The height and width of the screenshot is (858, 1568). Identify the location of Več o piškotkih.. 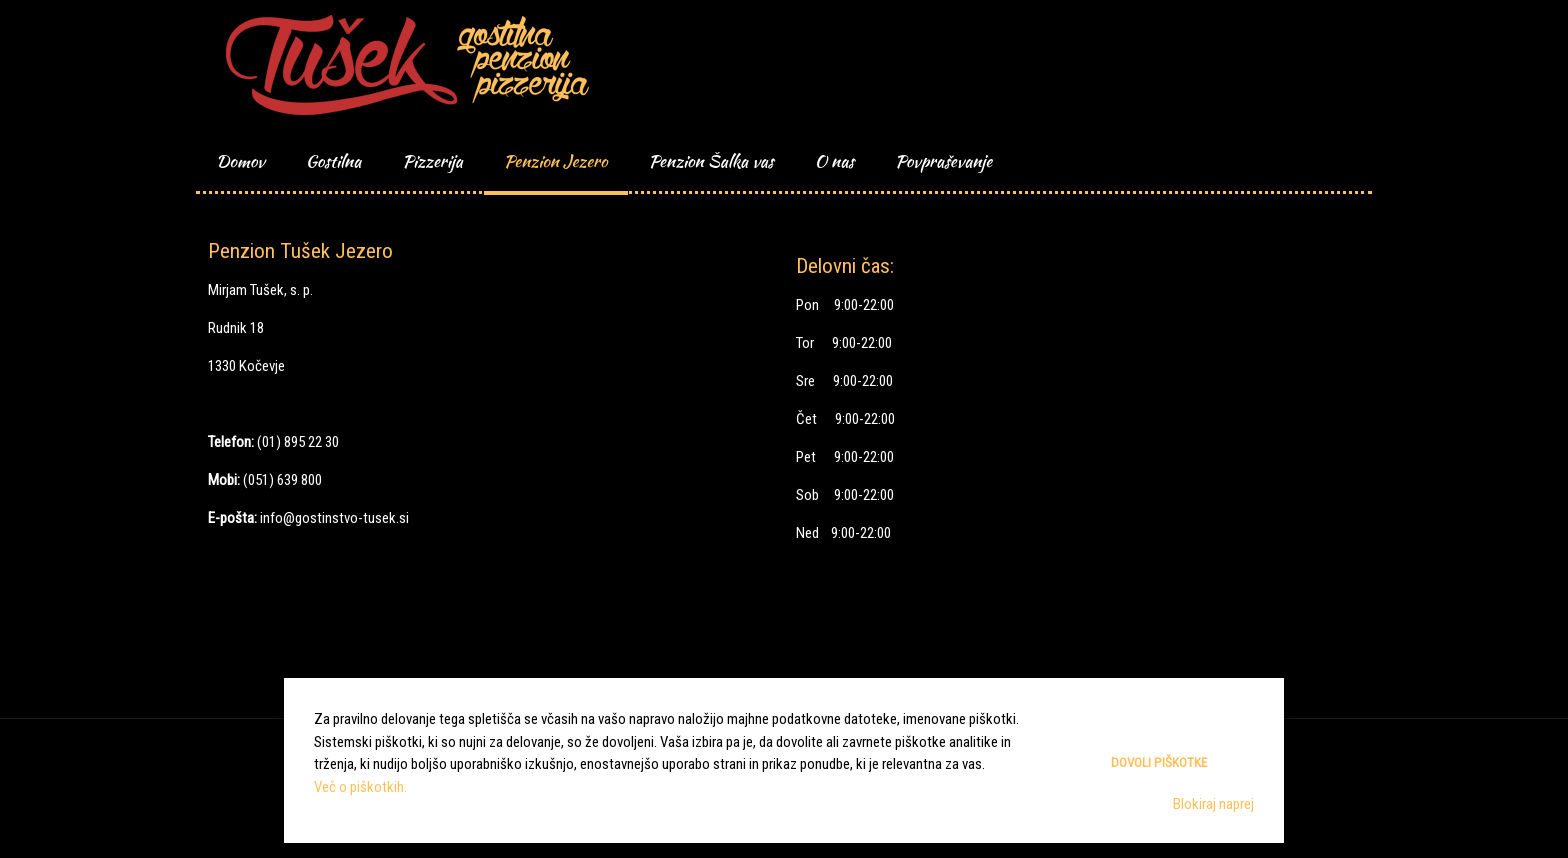
(360, 787).